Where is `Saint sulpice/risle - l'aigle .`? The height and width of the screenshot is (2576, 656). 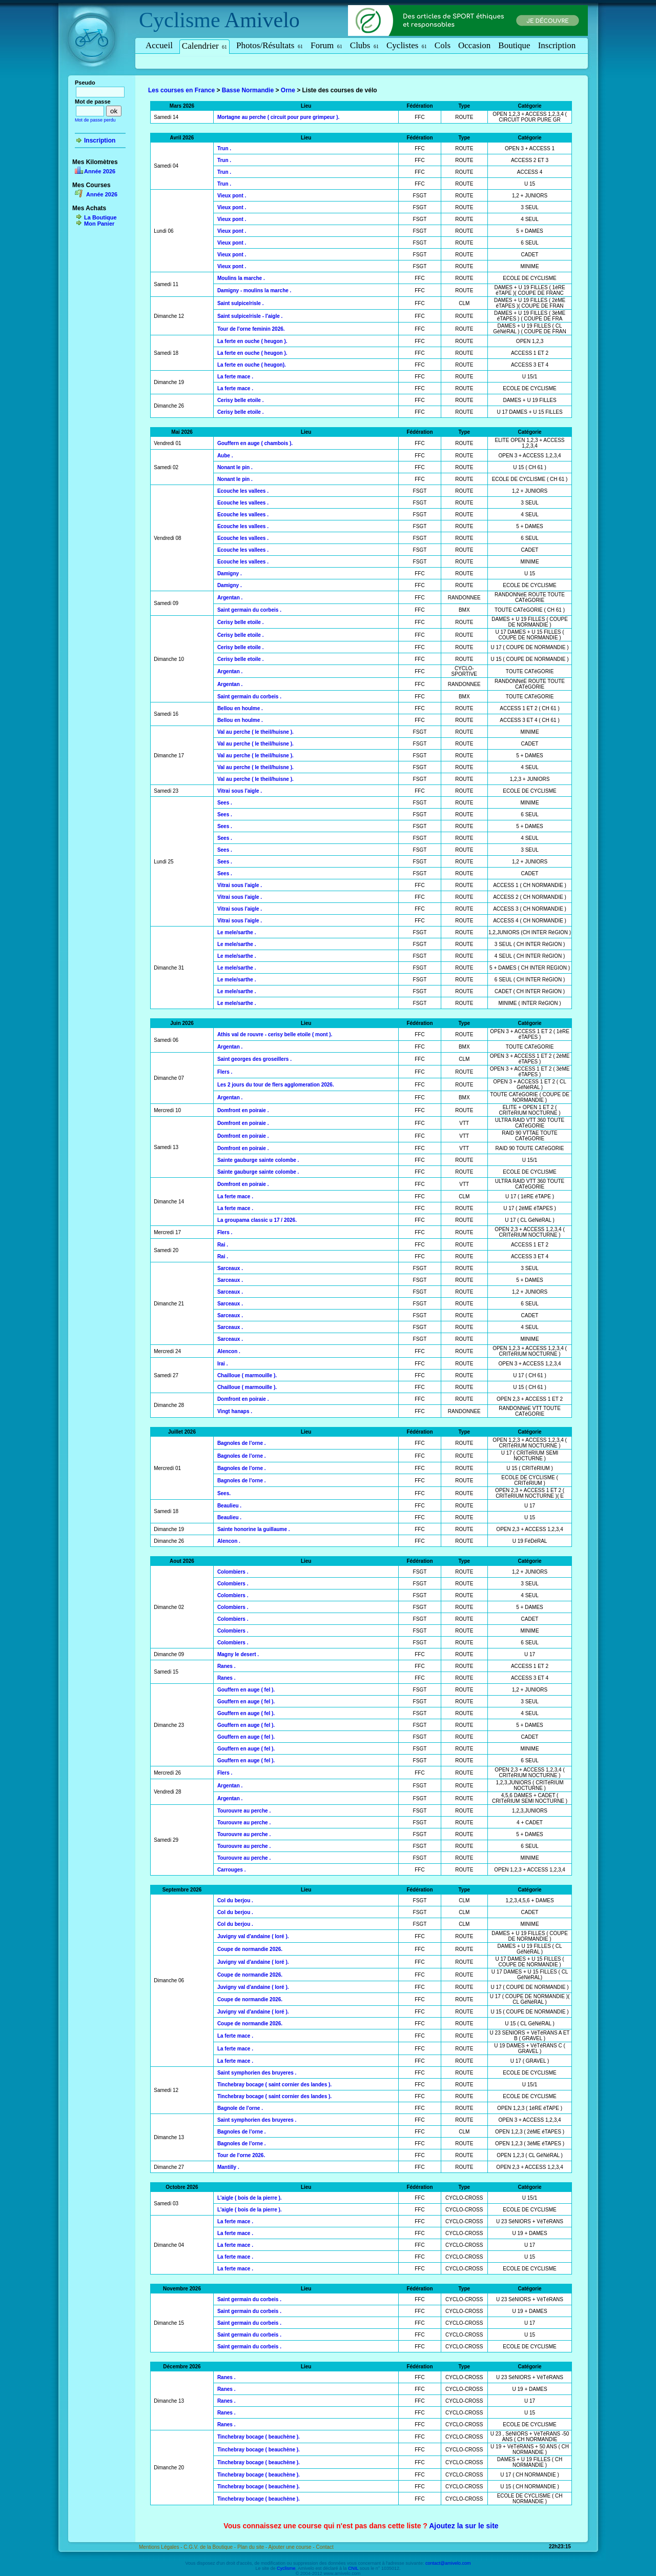
Saint sulpice/risle - l'aigle . is located at coordinates (249, 316).